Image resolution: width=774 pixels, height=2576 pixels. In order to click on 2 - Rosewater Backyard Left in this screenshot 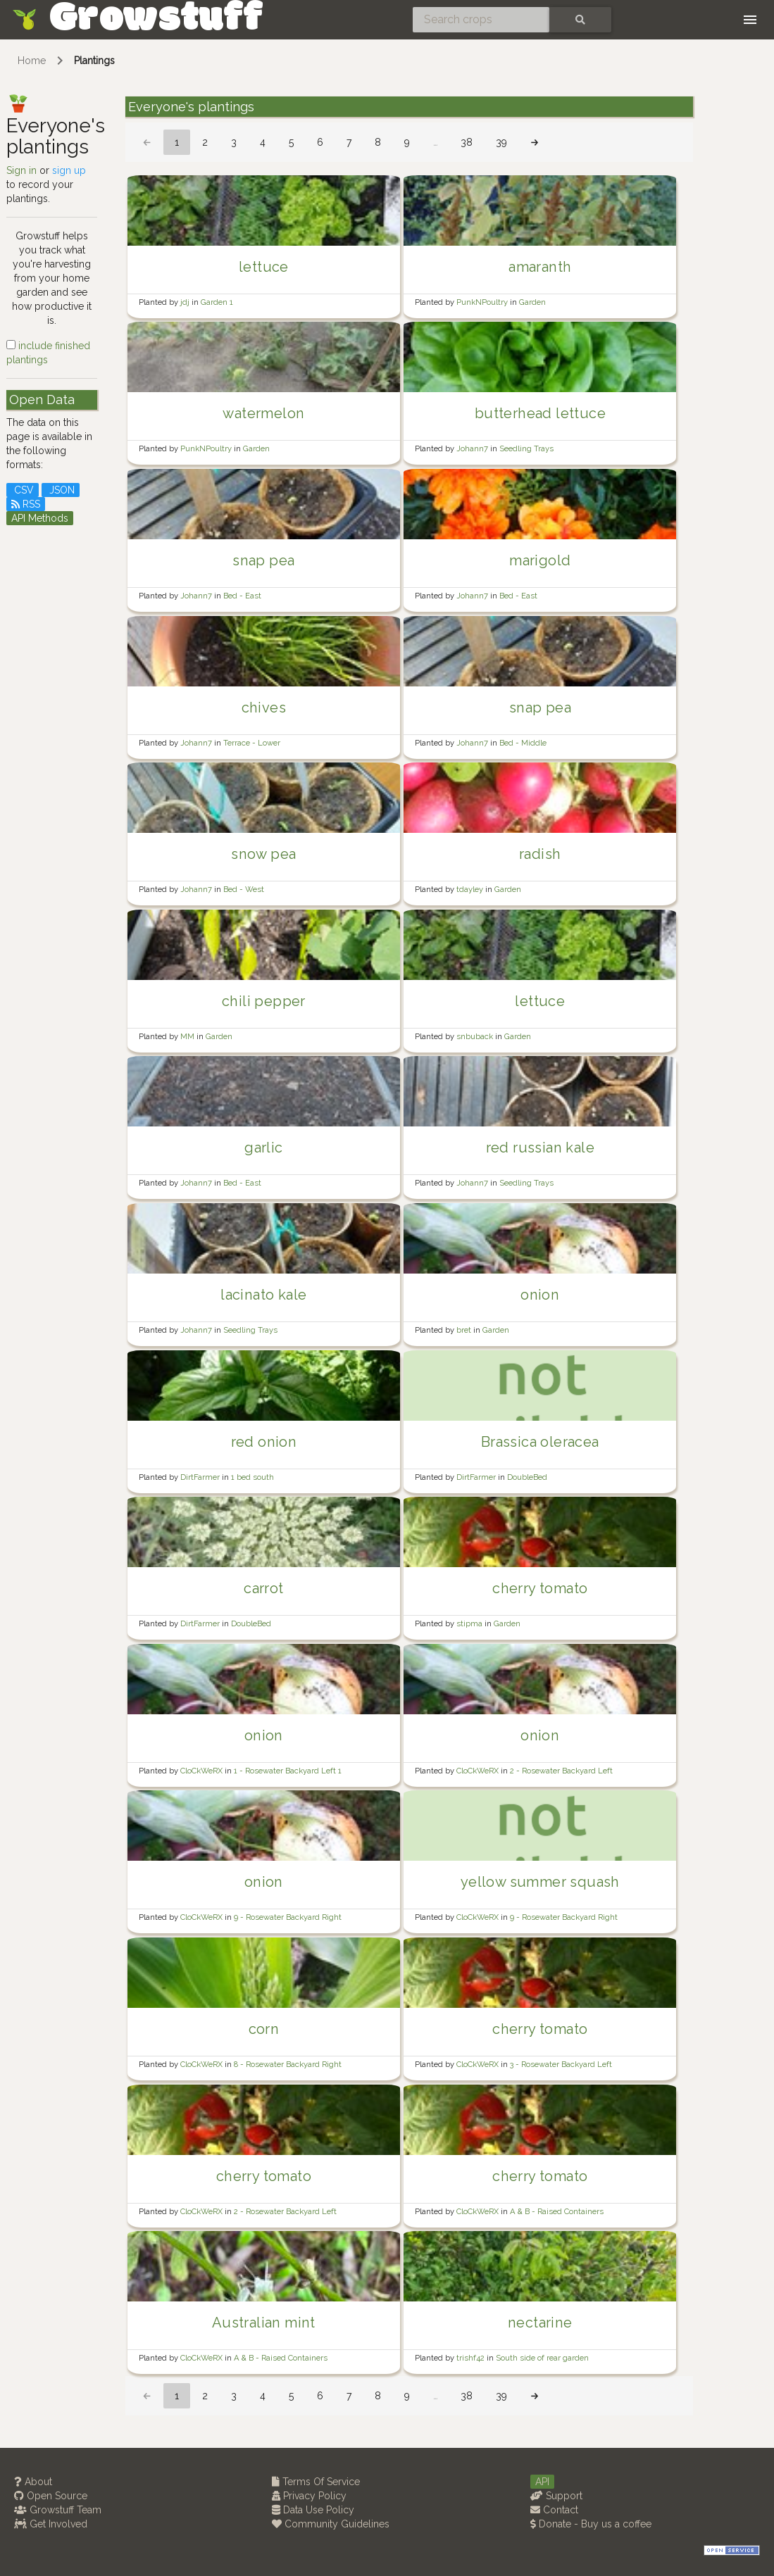, I will do `click(561, 1771)`.